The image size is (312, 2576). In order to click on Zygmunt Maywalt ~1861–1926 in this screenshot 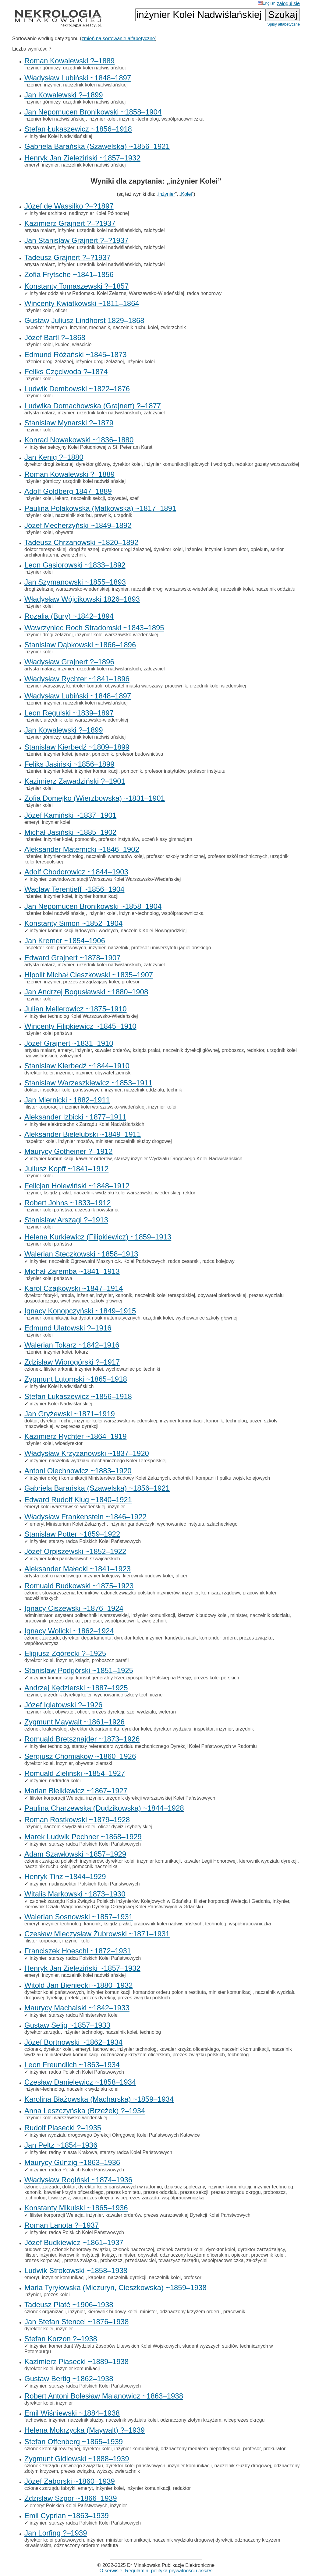, I will do `click(74, 1722)`.